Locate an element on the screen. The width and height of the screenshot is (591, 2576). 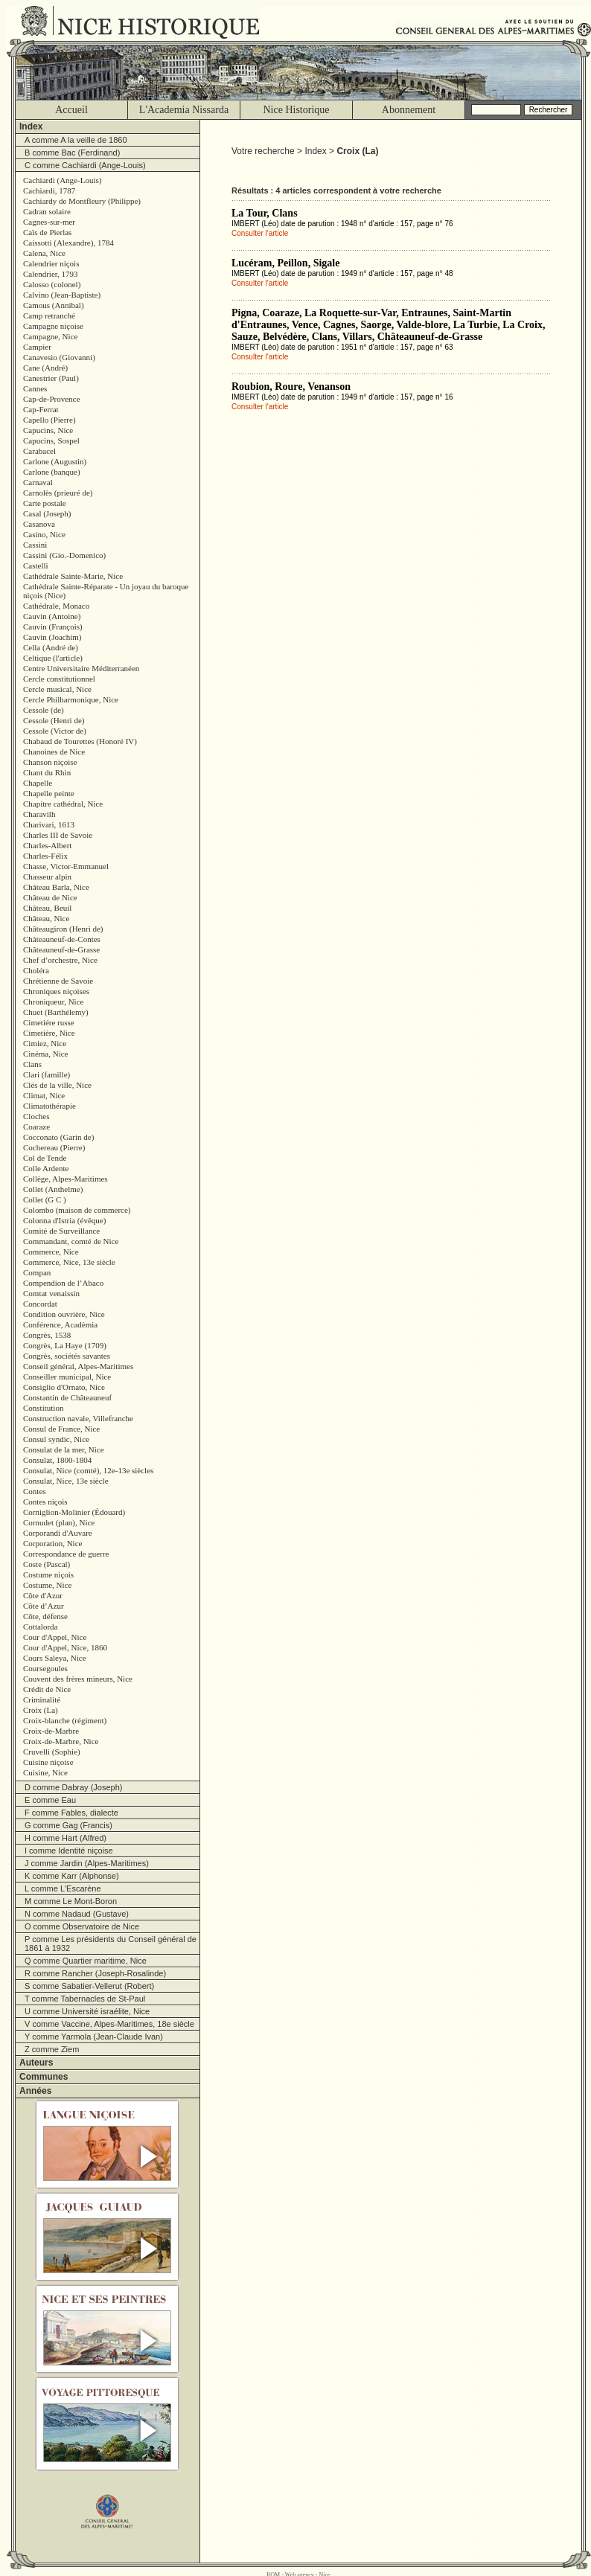
Charivari, 1613 is located at coordinates (48, 824).